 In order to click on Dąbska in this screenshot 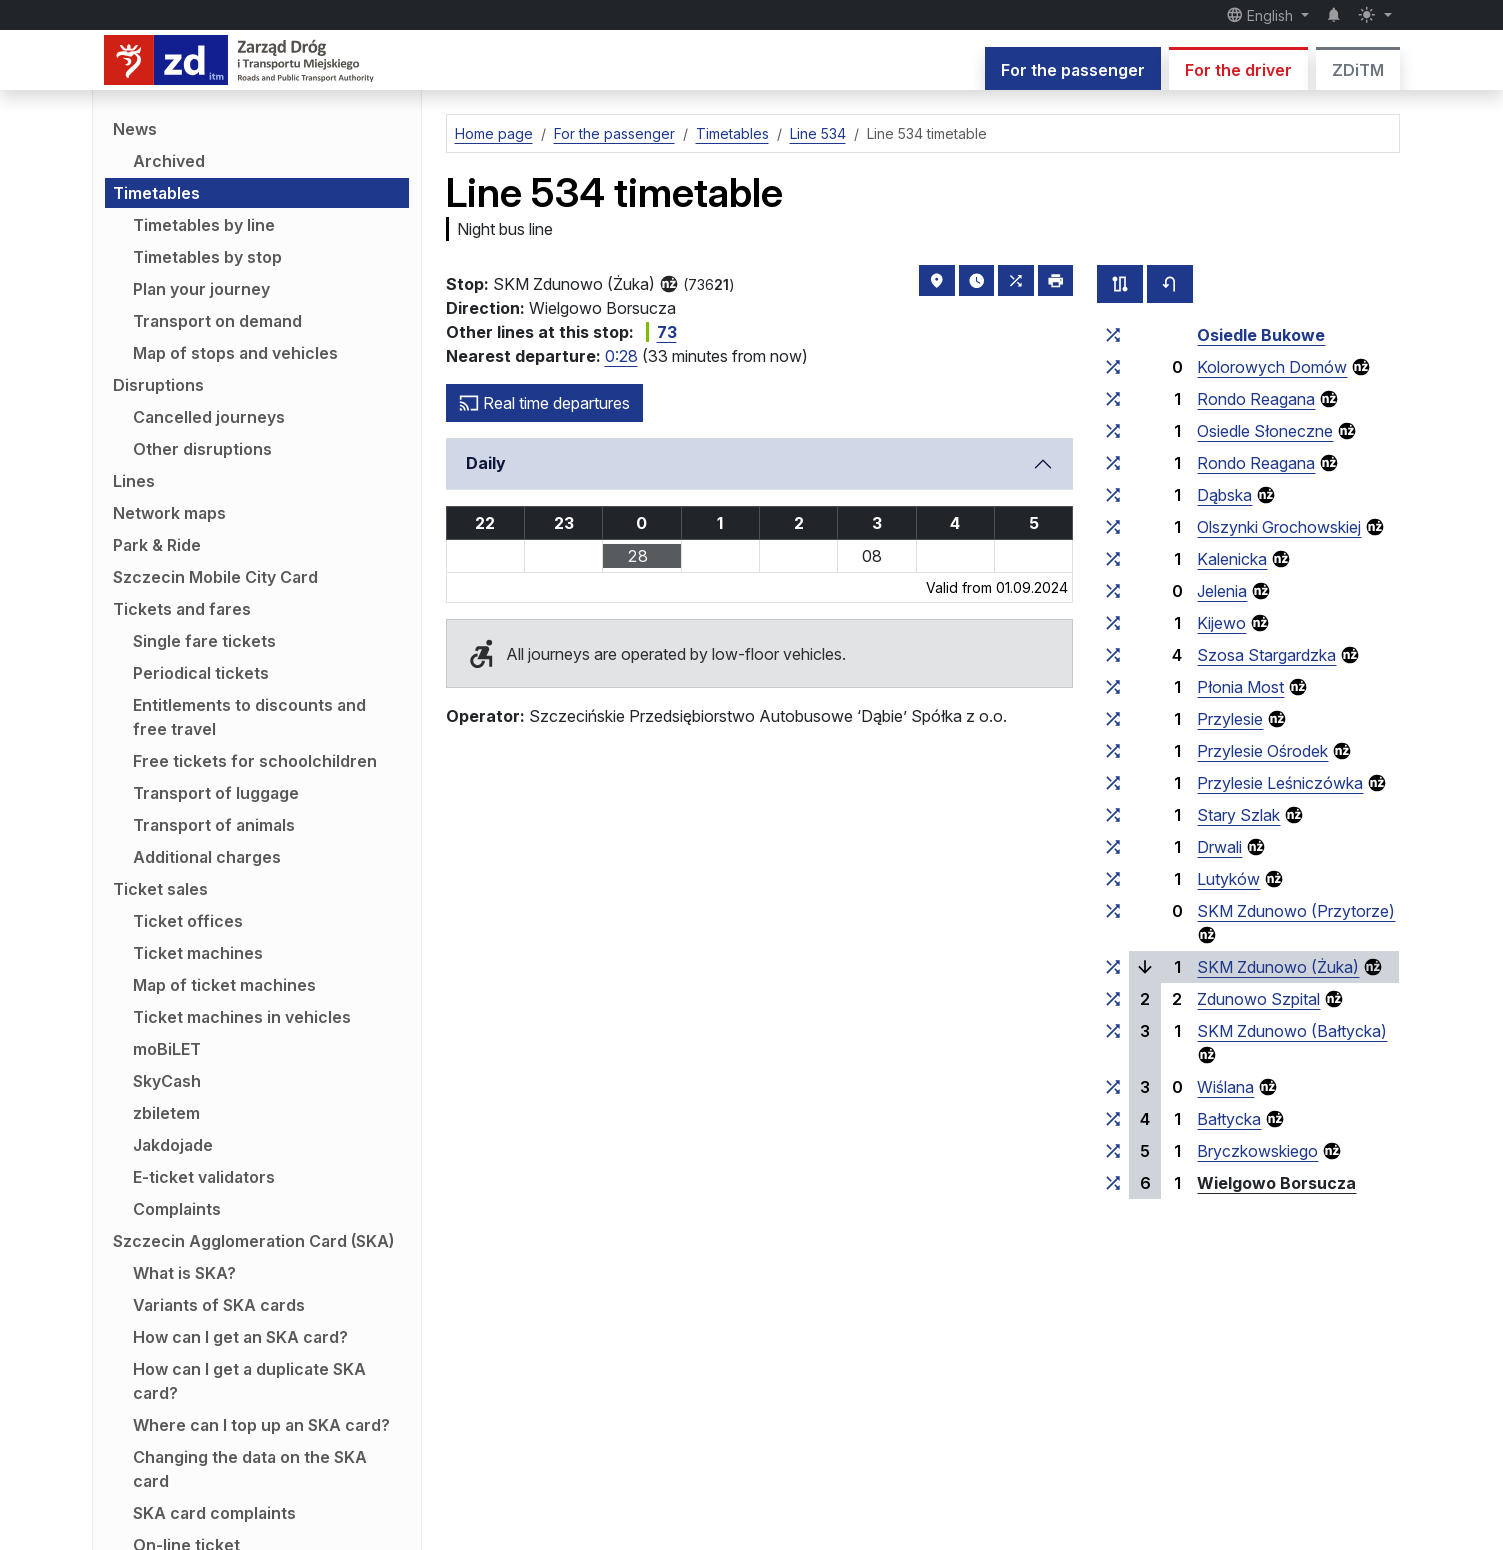, I will do `click(1224, 495)`.